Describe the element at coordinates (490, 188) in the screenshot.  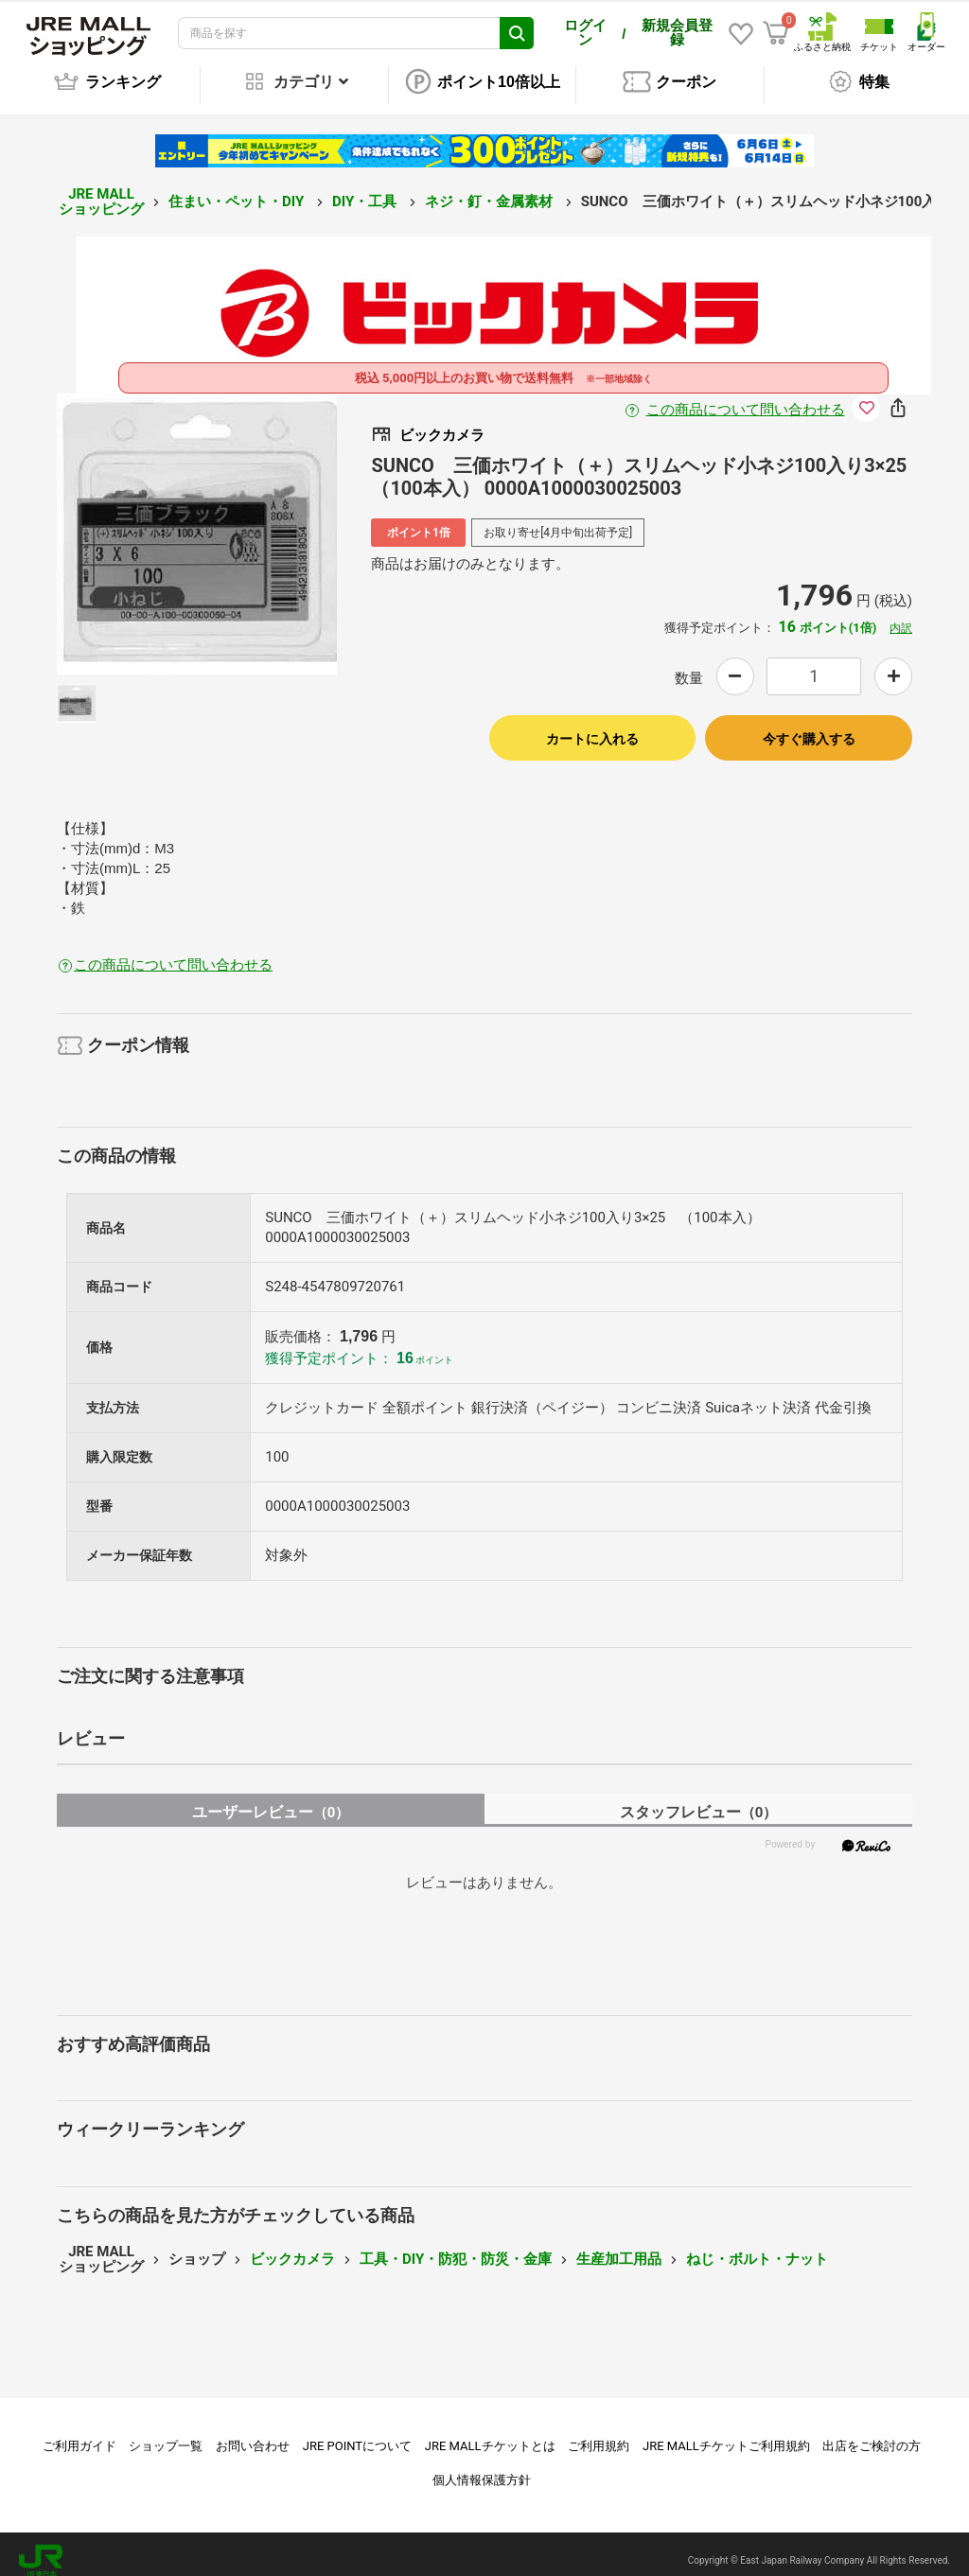
I see `ネジ・釘・金属素材` at that location.